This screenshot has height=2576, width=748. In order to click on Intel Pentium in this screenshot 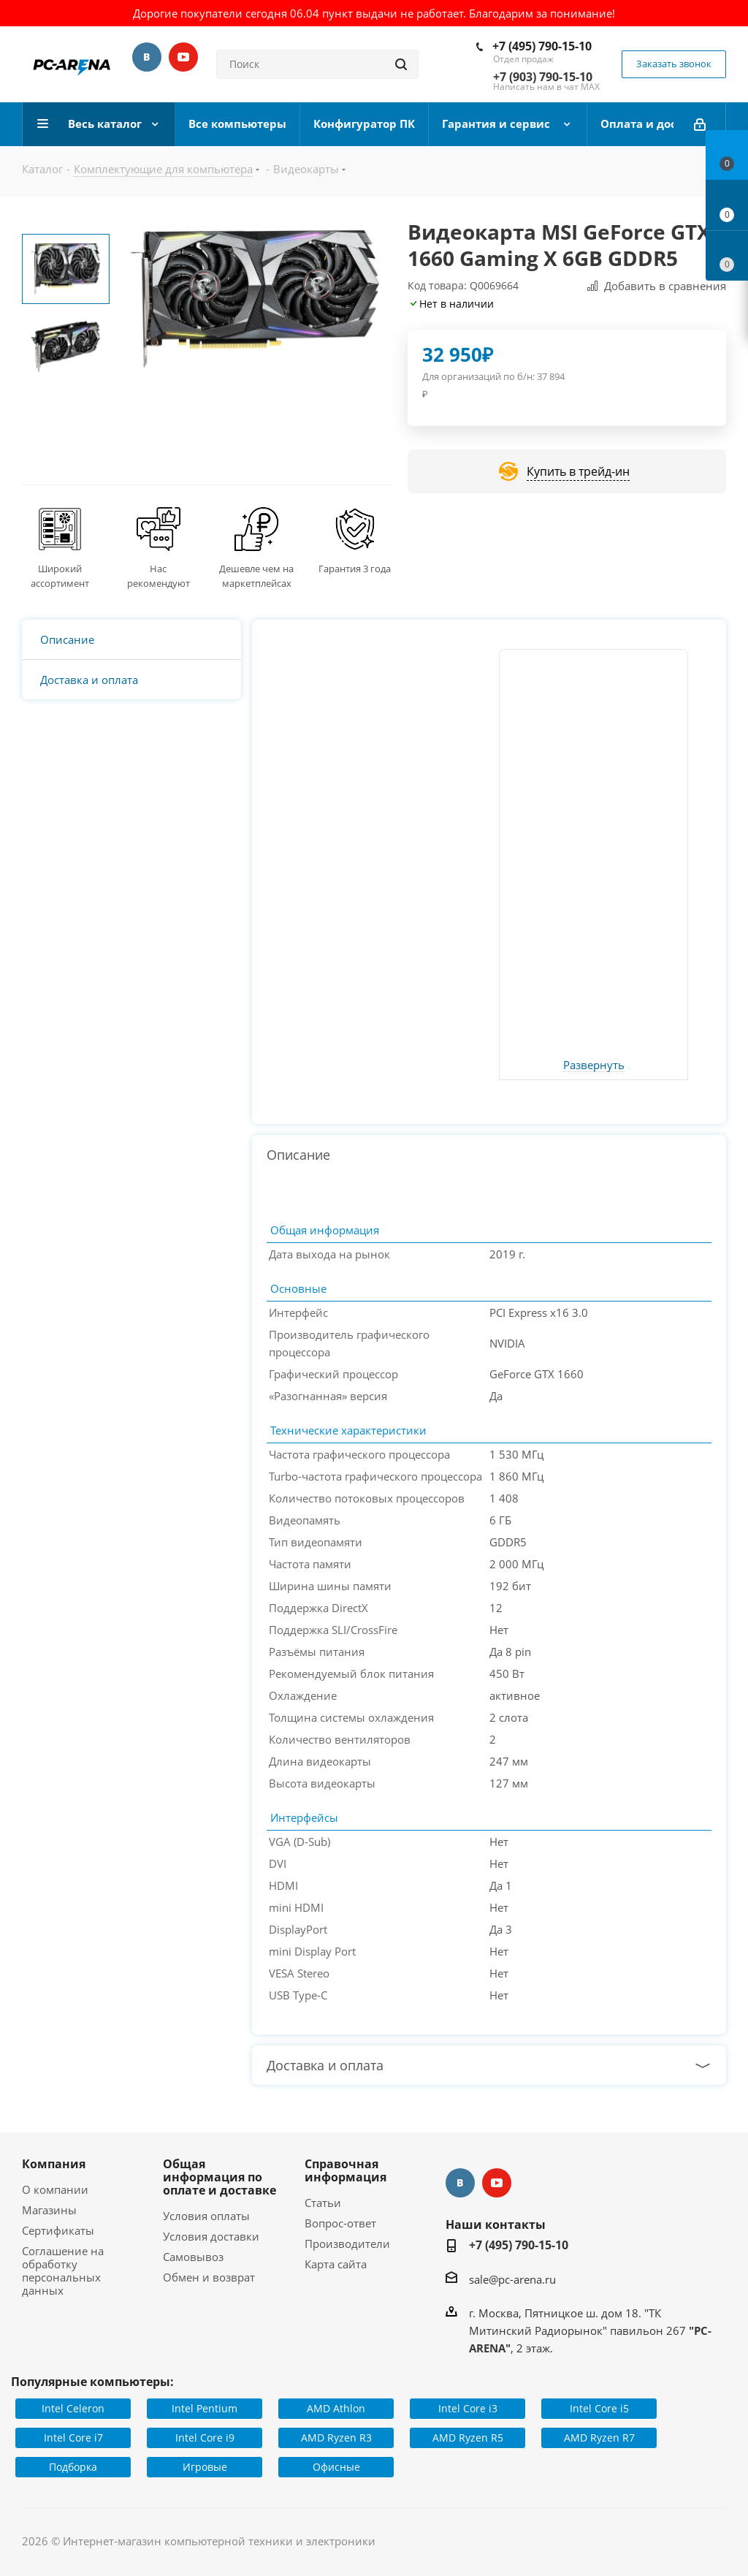, I will do `click(204, 2408)`.